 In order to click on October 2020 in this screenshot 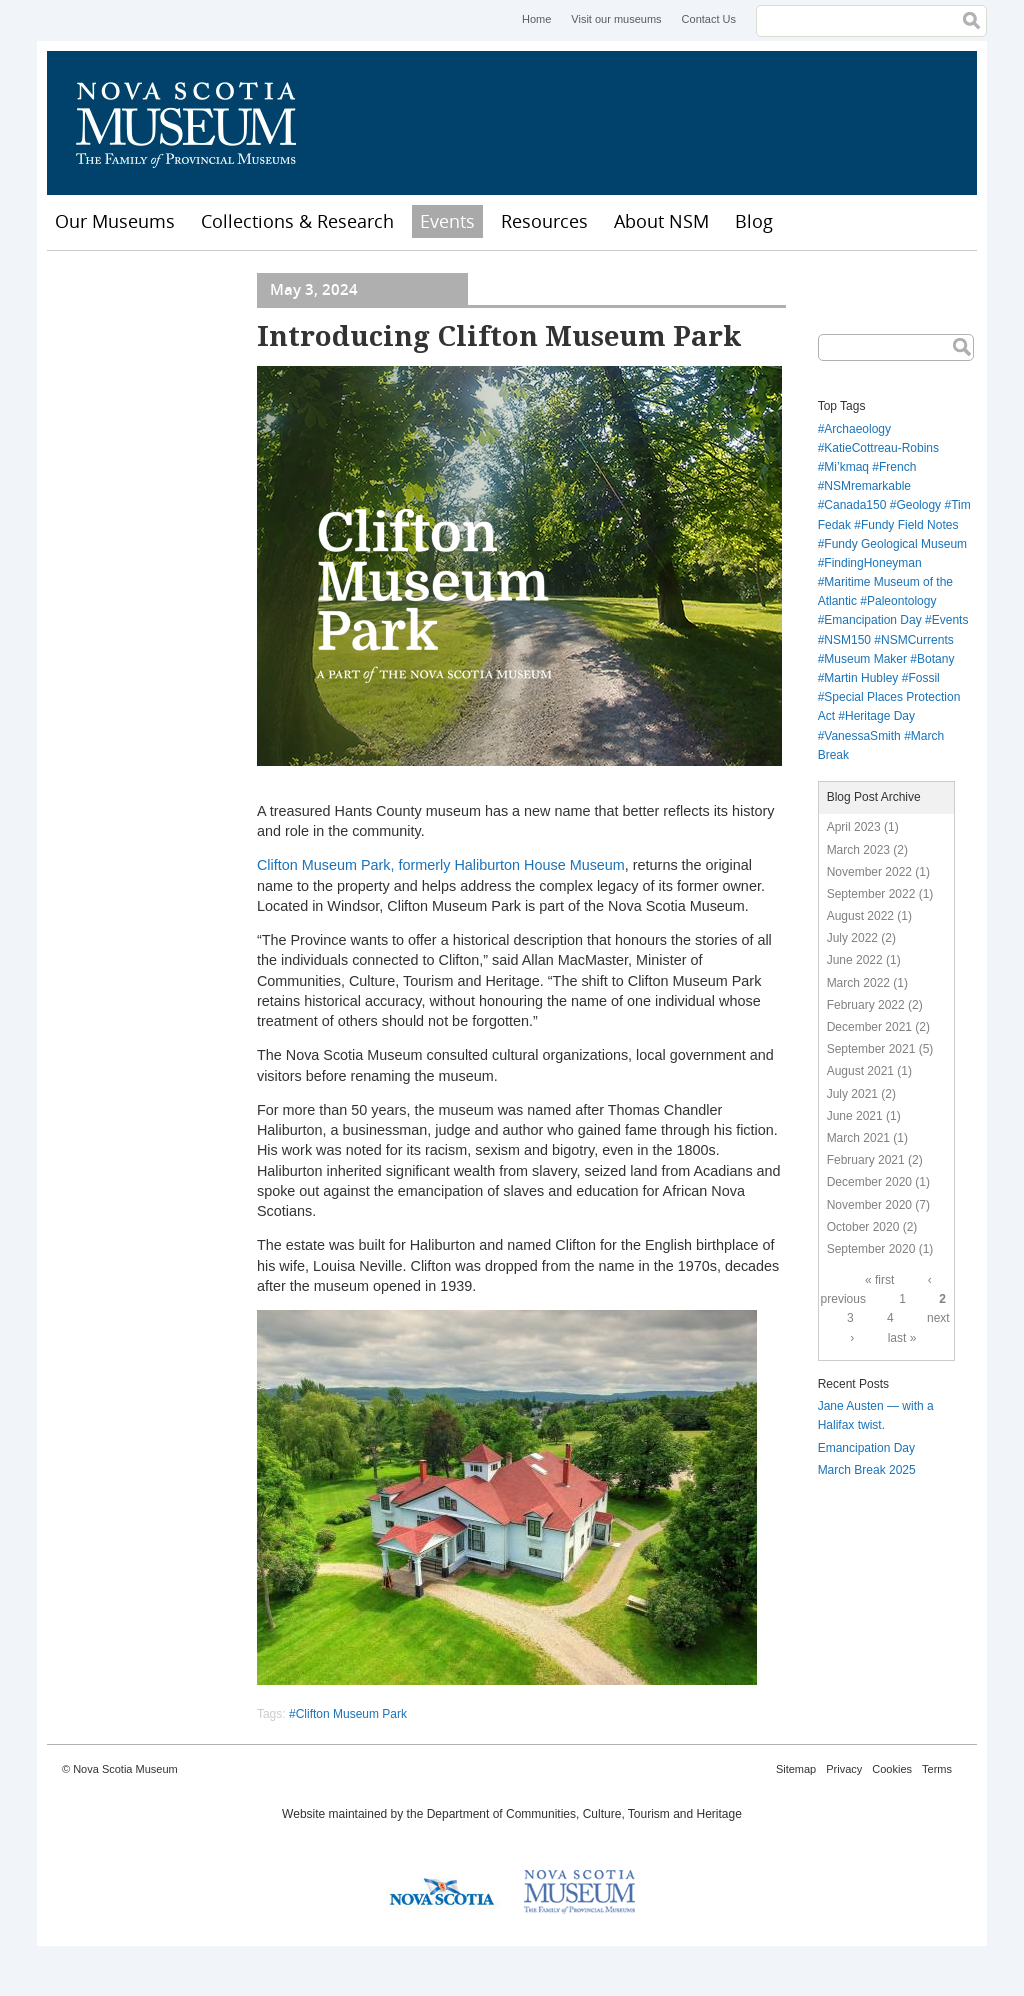, I will do `click(863, 1227)`.